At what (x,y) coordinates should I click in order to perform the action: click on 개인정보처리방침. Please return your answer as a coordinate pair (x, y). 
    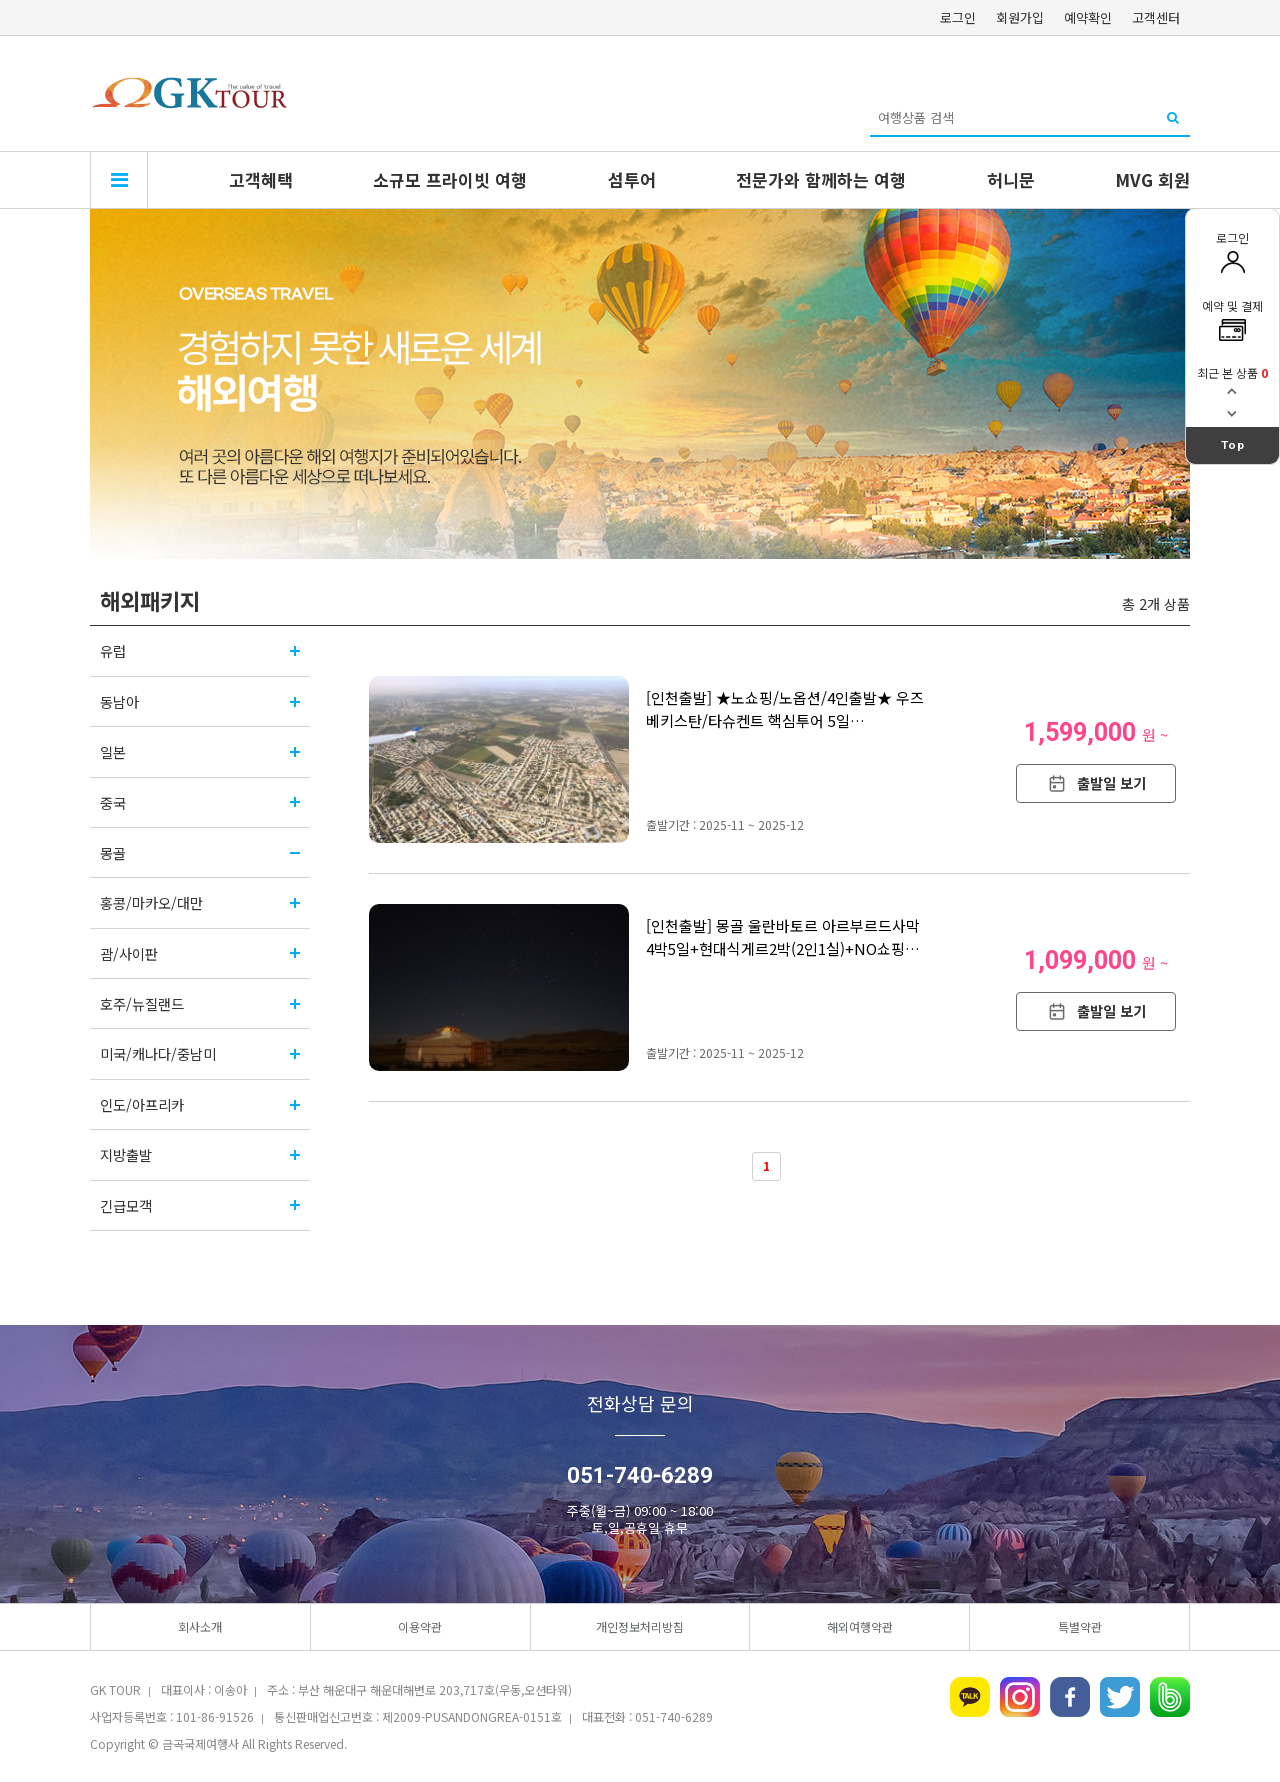
    Looking at the image, I should click on (640, 1626).